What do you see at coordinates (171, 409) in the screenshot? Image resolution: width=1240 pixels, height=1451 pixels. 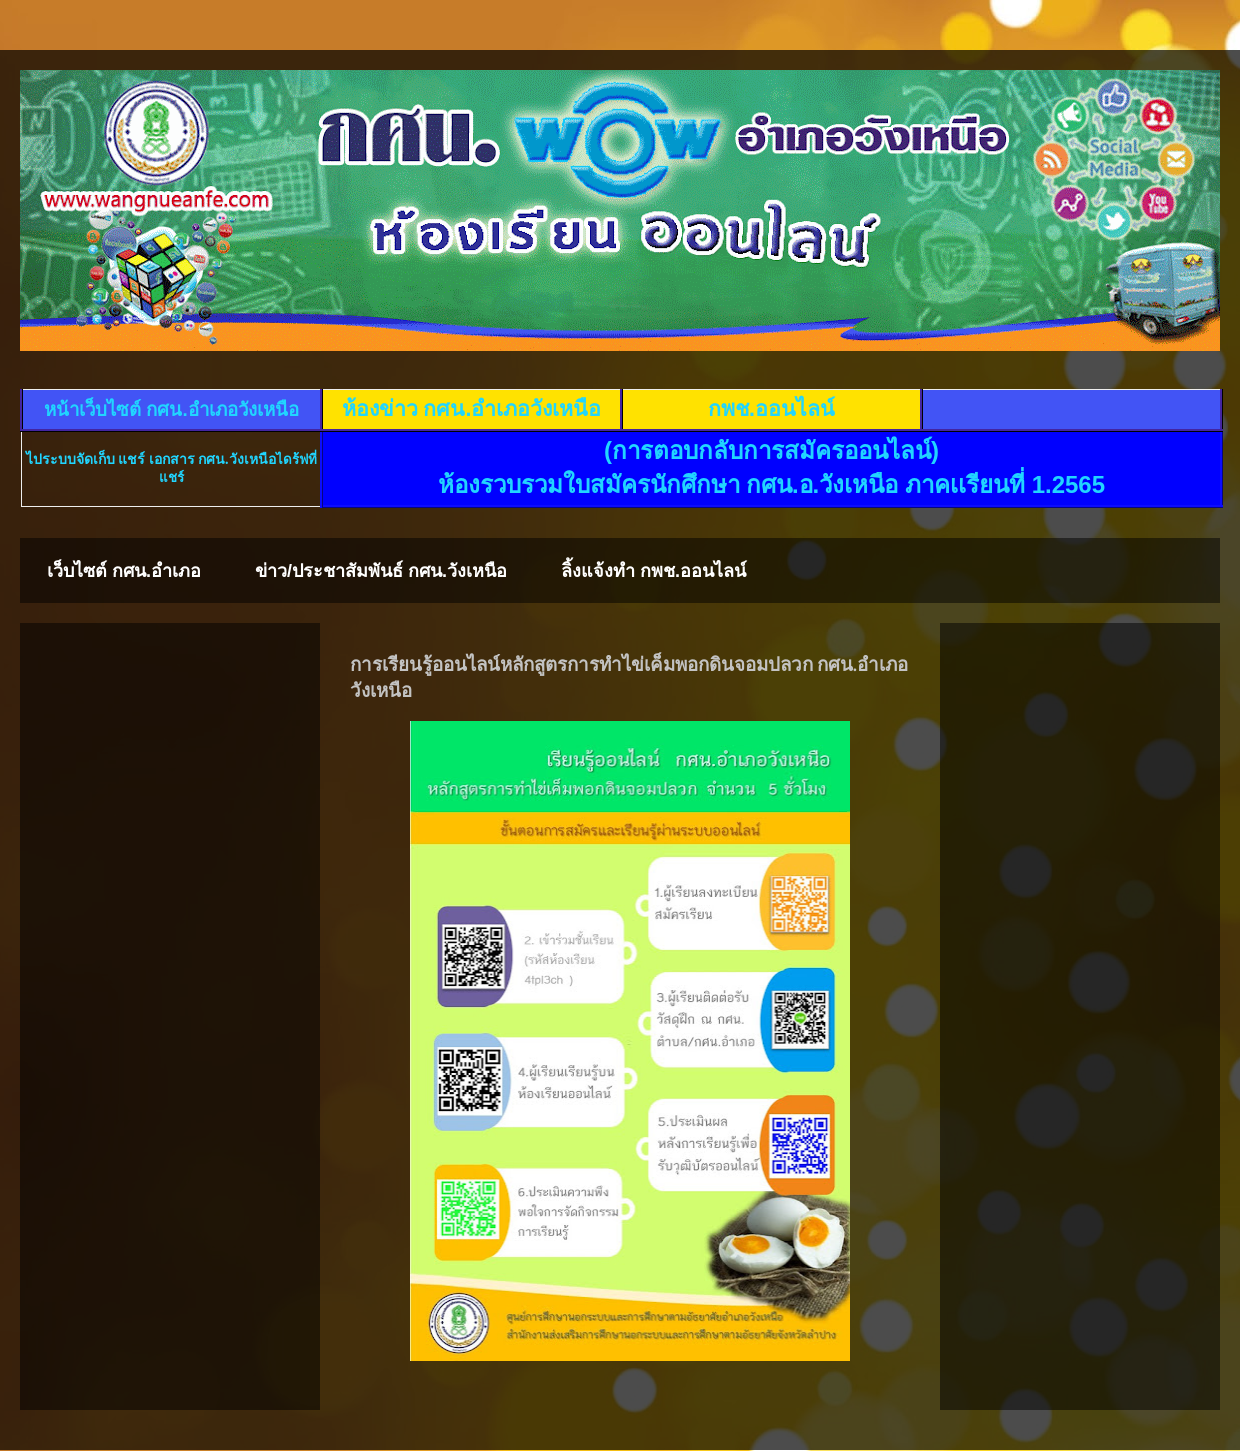 I see `หน้าเว็บไซต์ กศน.อำเภอวังเหนือ` at bounding box center [171, 409].